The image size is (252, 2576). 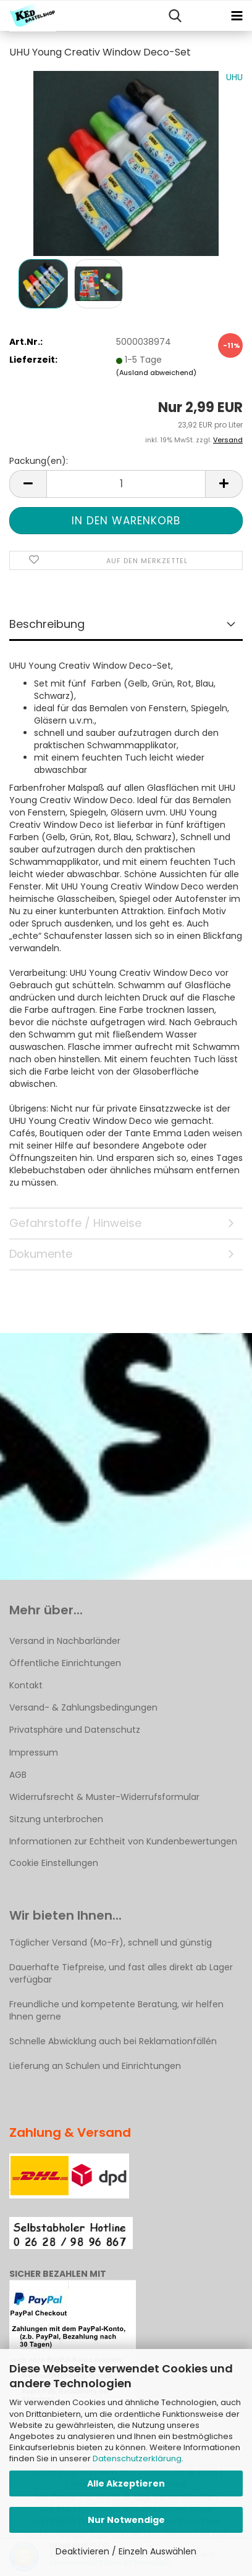 What do you see at coordinates (156, 373) in the screenshot?
I see `(Ausland abweichend)` at bounding box center [156, 373].